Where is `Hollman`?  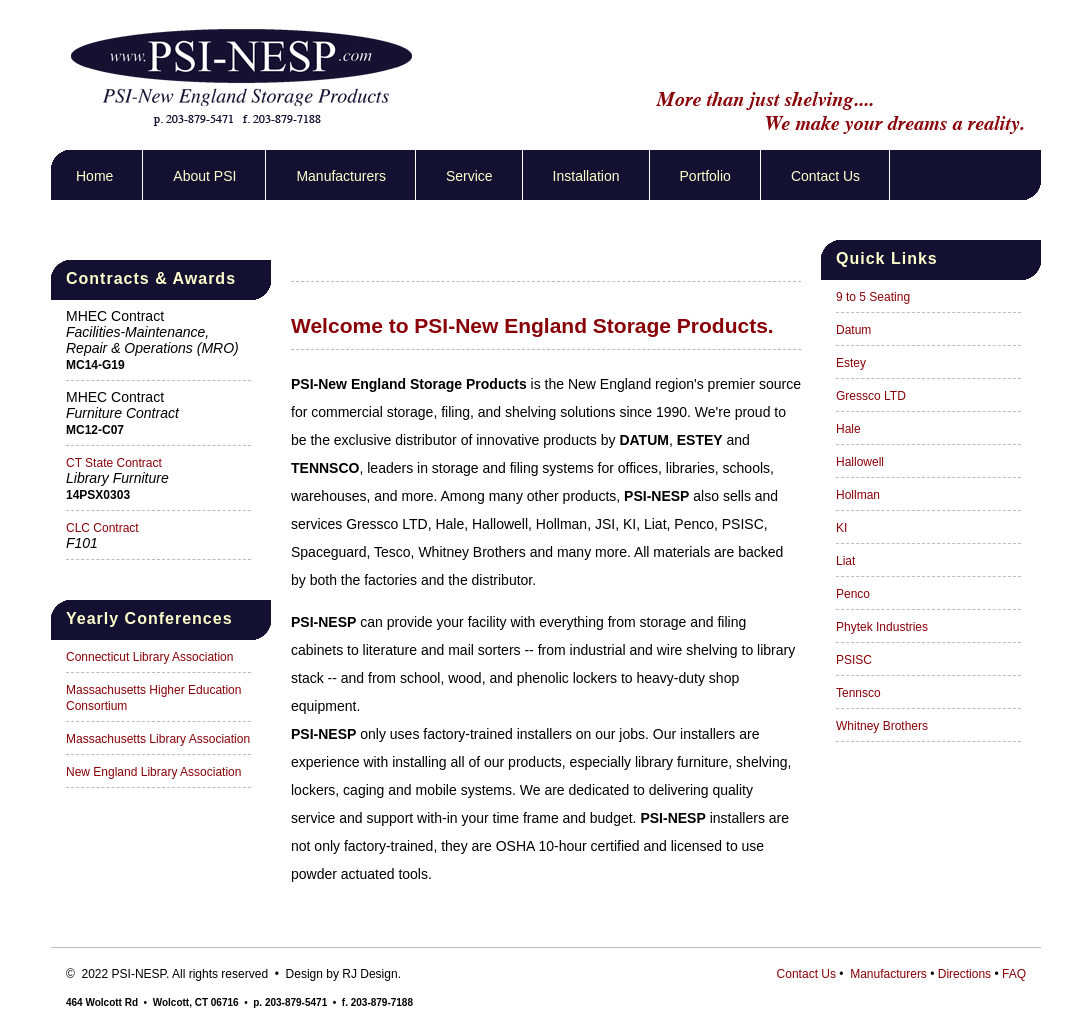 Hollman is located at coordinates (858, 495).